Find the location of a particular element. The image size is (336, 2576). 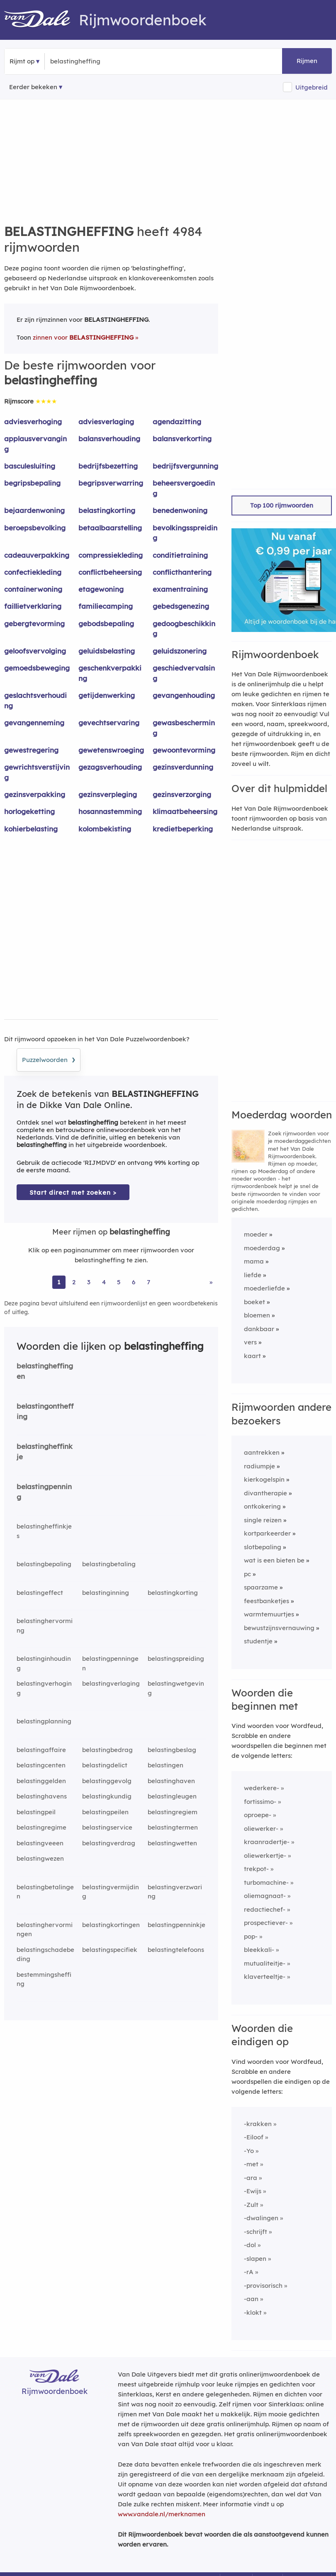

Eerder bekeken [Eerder bekeken rijmwoorden] is located at coordinates (33, 87).